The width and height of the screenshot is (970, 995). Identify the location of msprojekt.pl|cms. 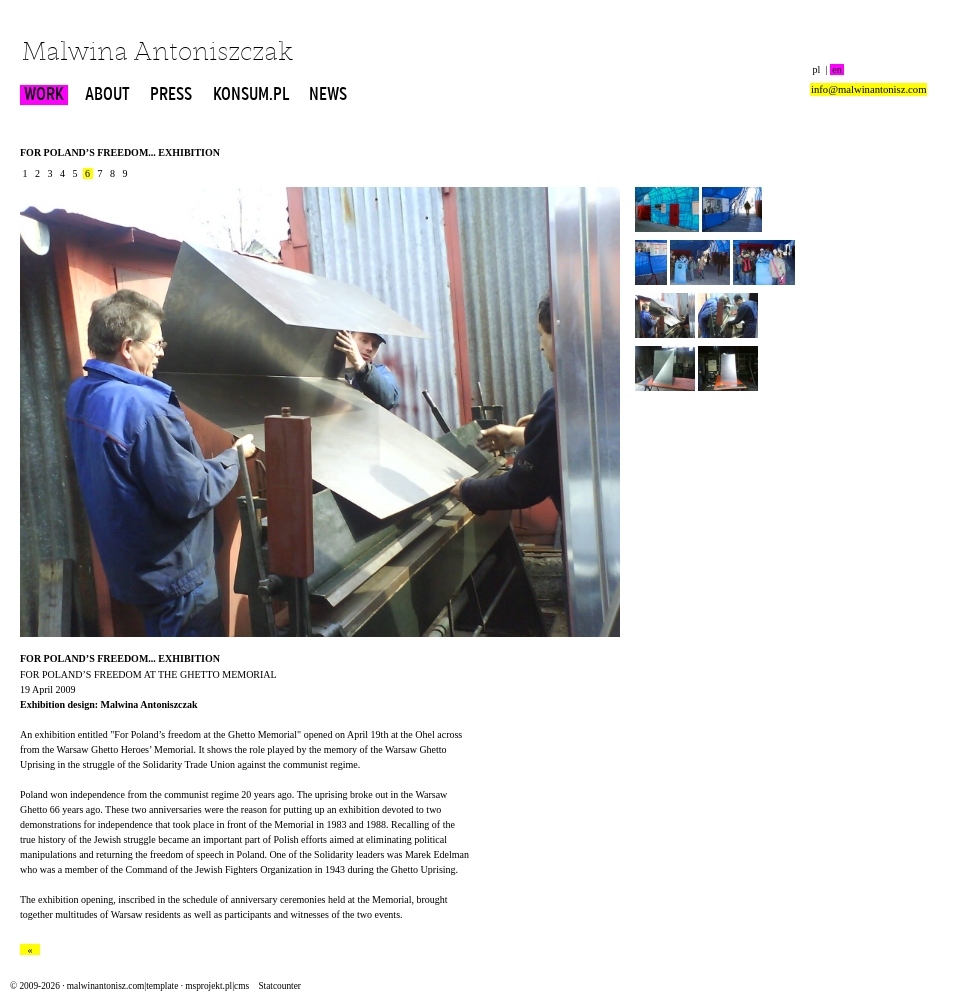
(217, 986).